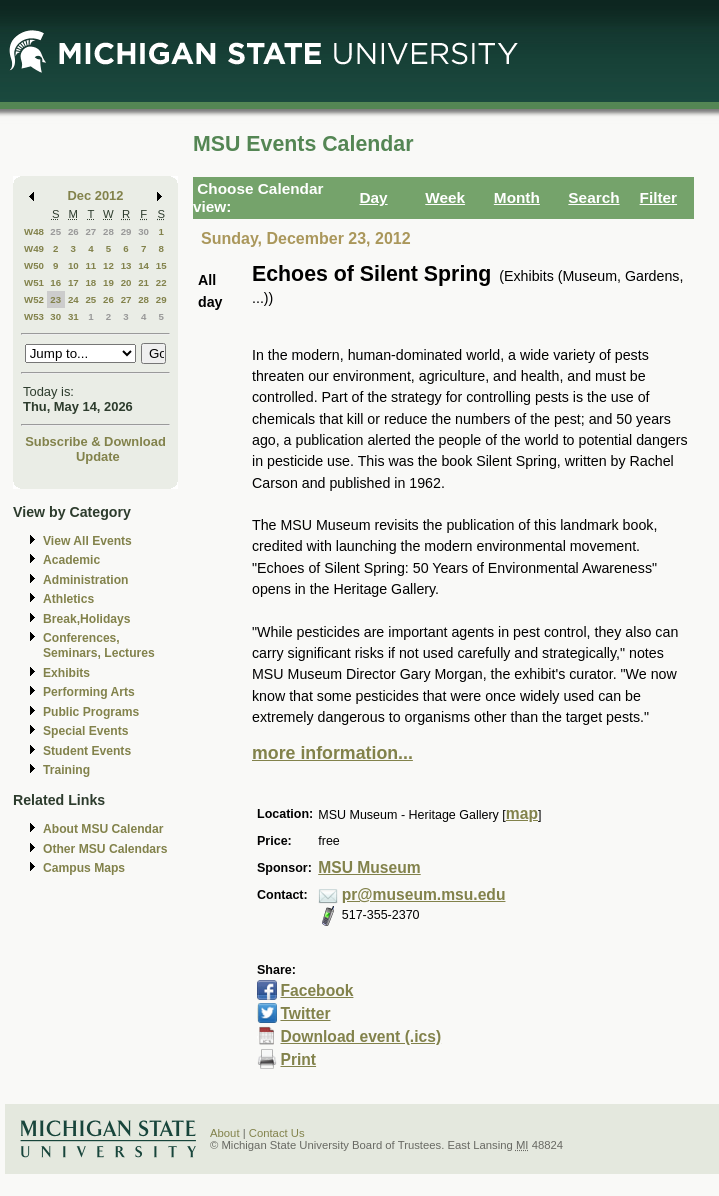  What do you see at coordinates (90, 231) in the screenshot?
I see `27` at bounding box center [90, 231].